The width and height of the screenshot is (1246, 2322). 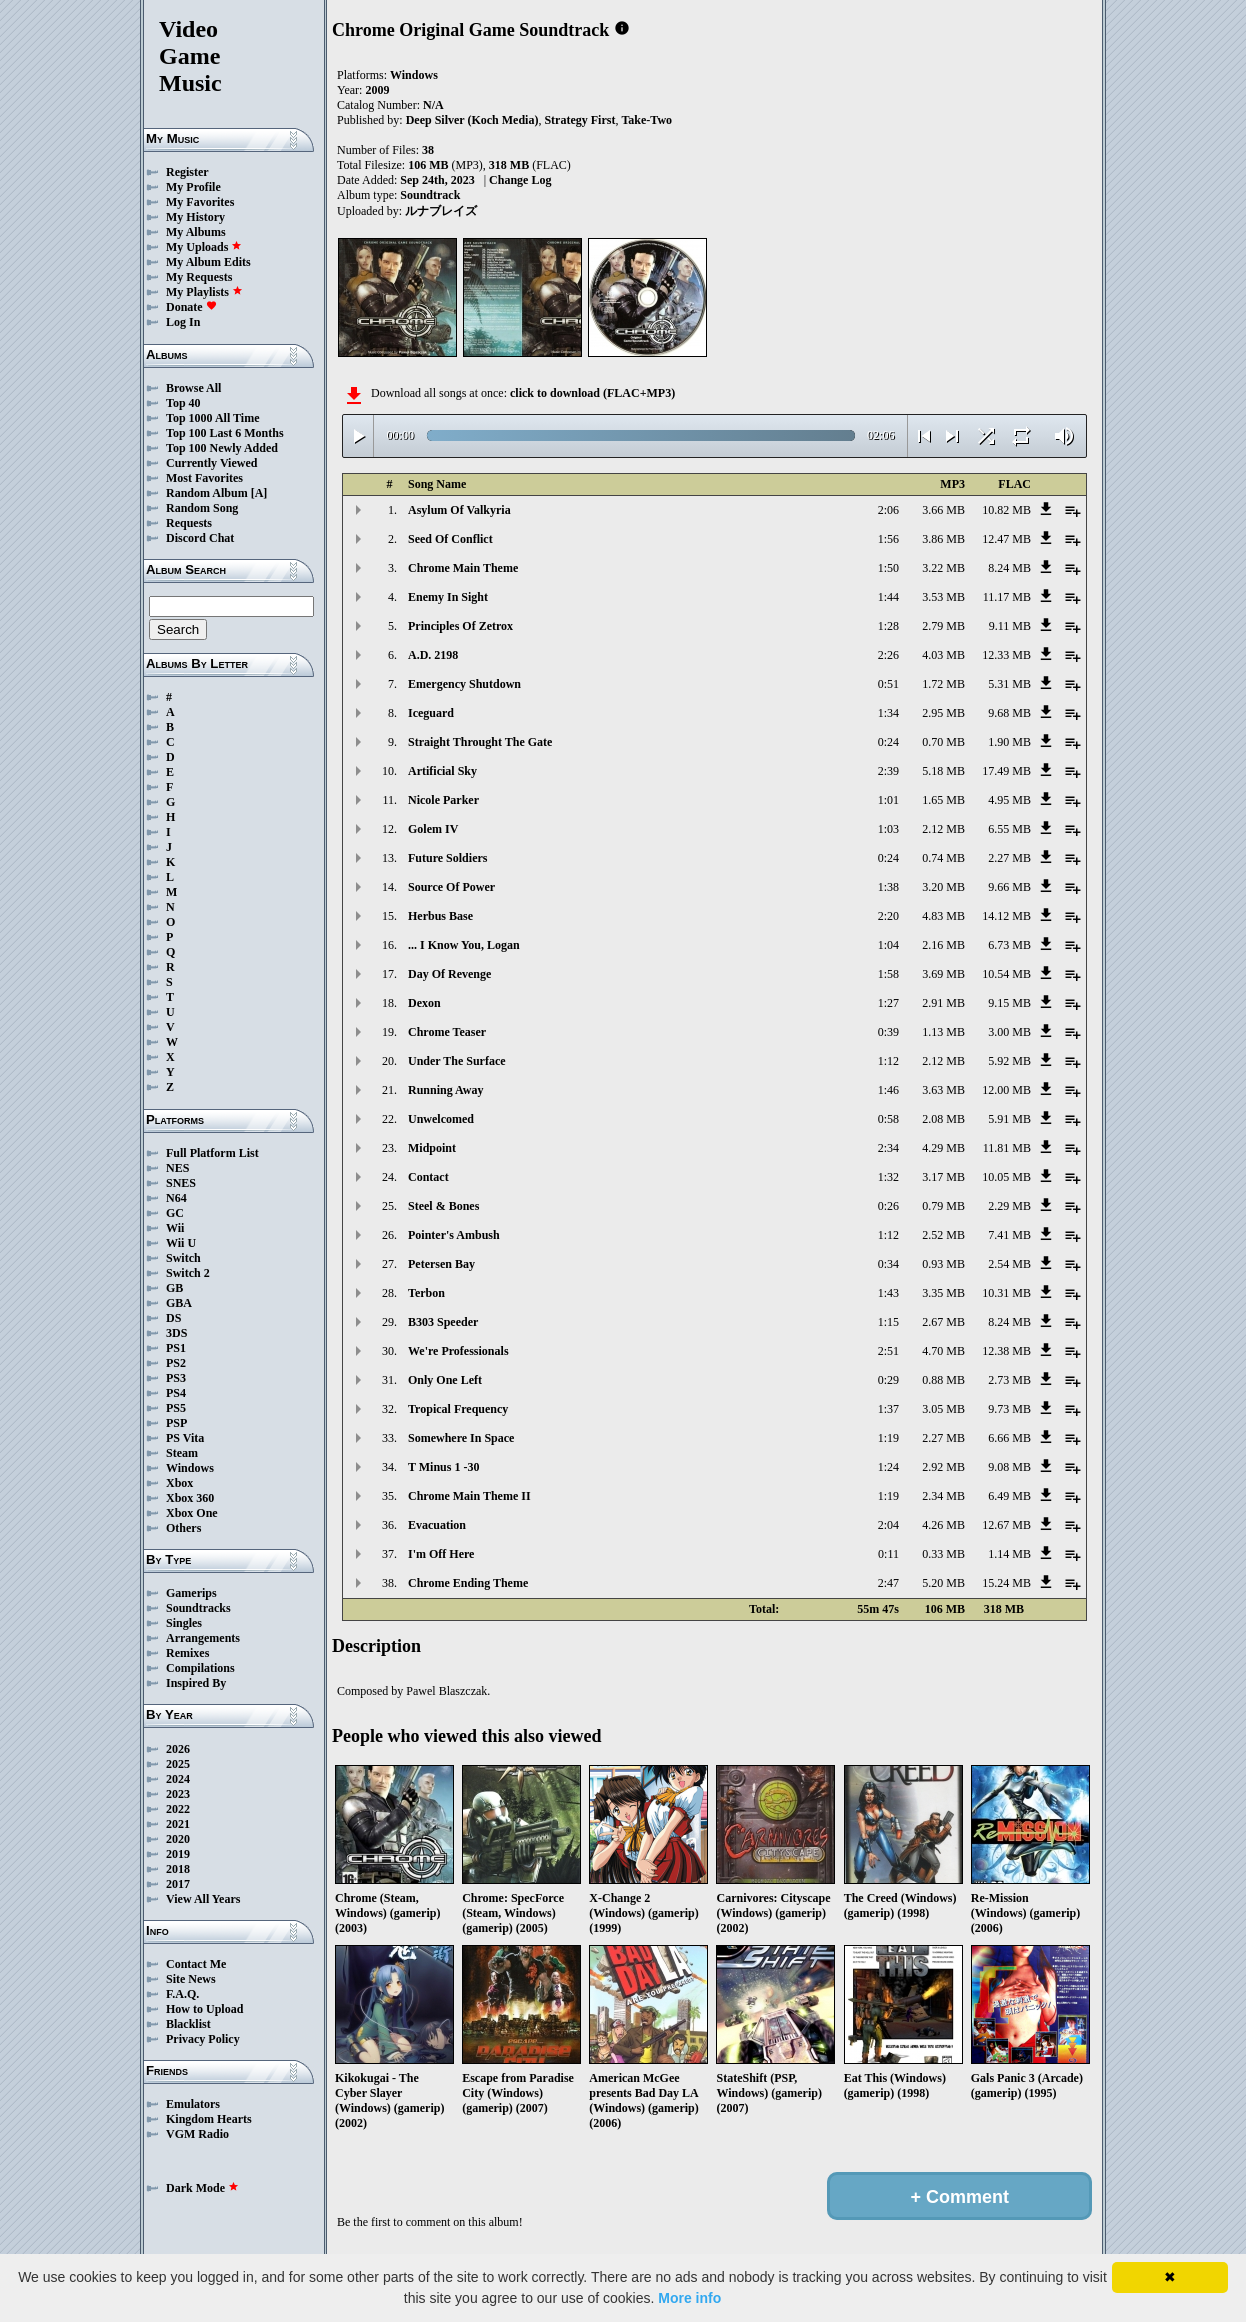 What do you see at coordinates (1009, 1061) in the screenshot?
I see `5.92 MB` at bounding box center [1009, 1061].